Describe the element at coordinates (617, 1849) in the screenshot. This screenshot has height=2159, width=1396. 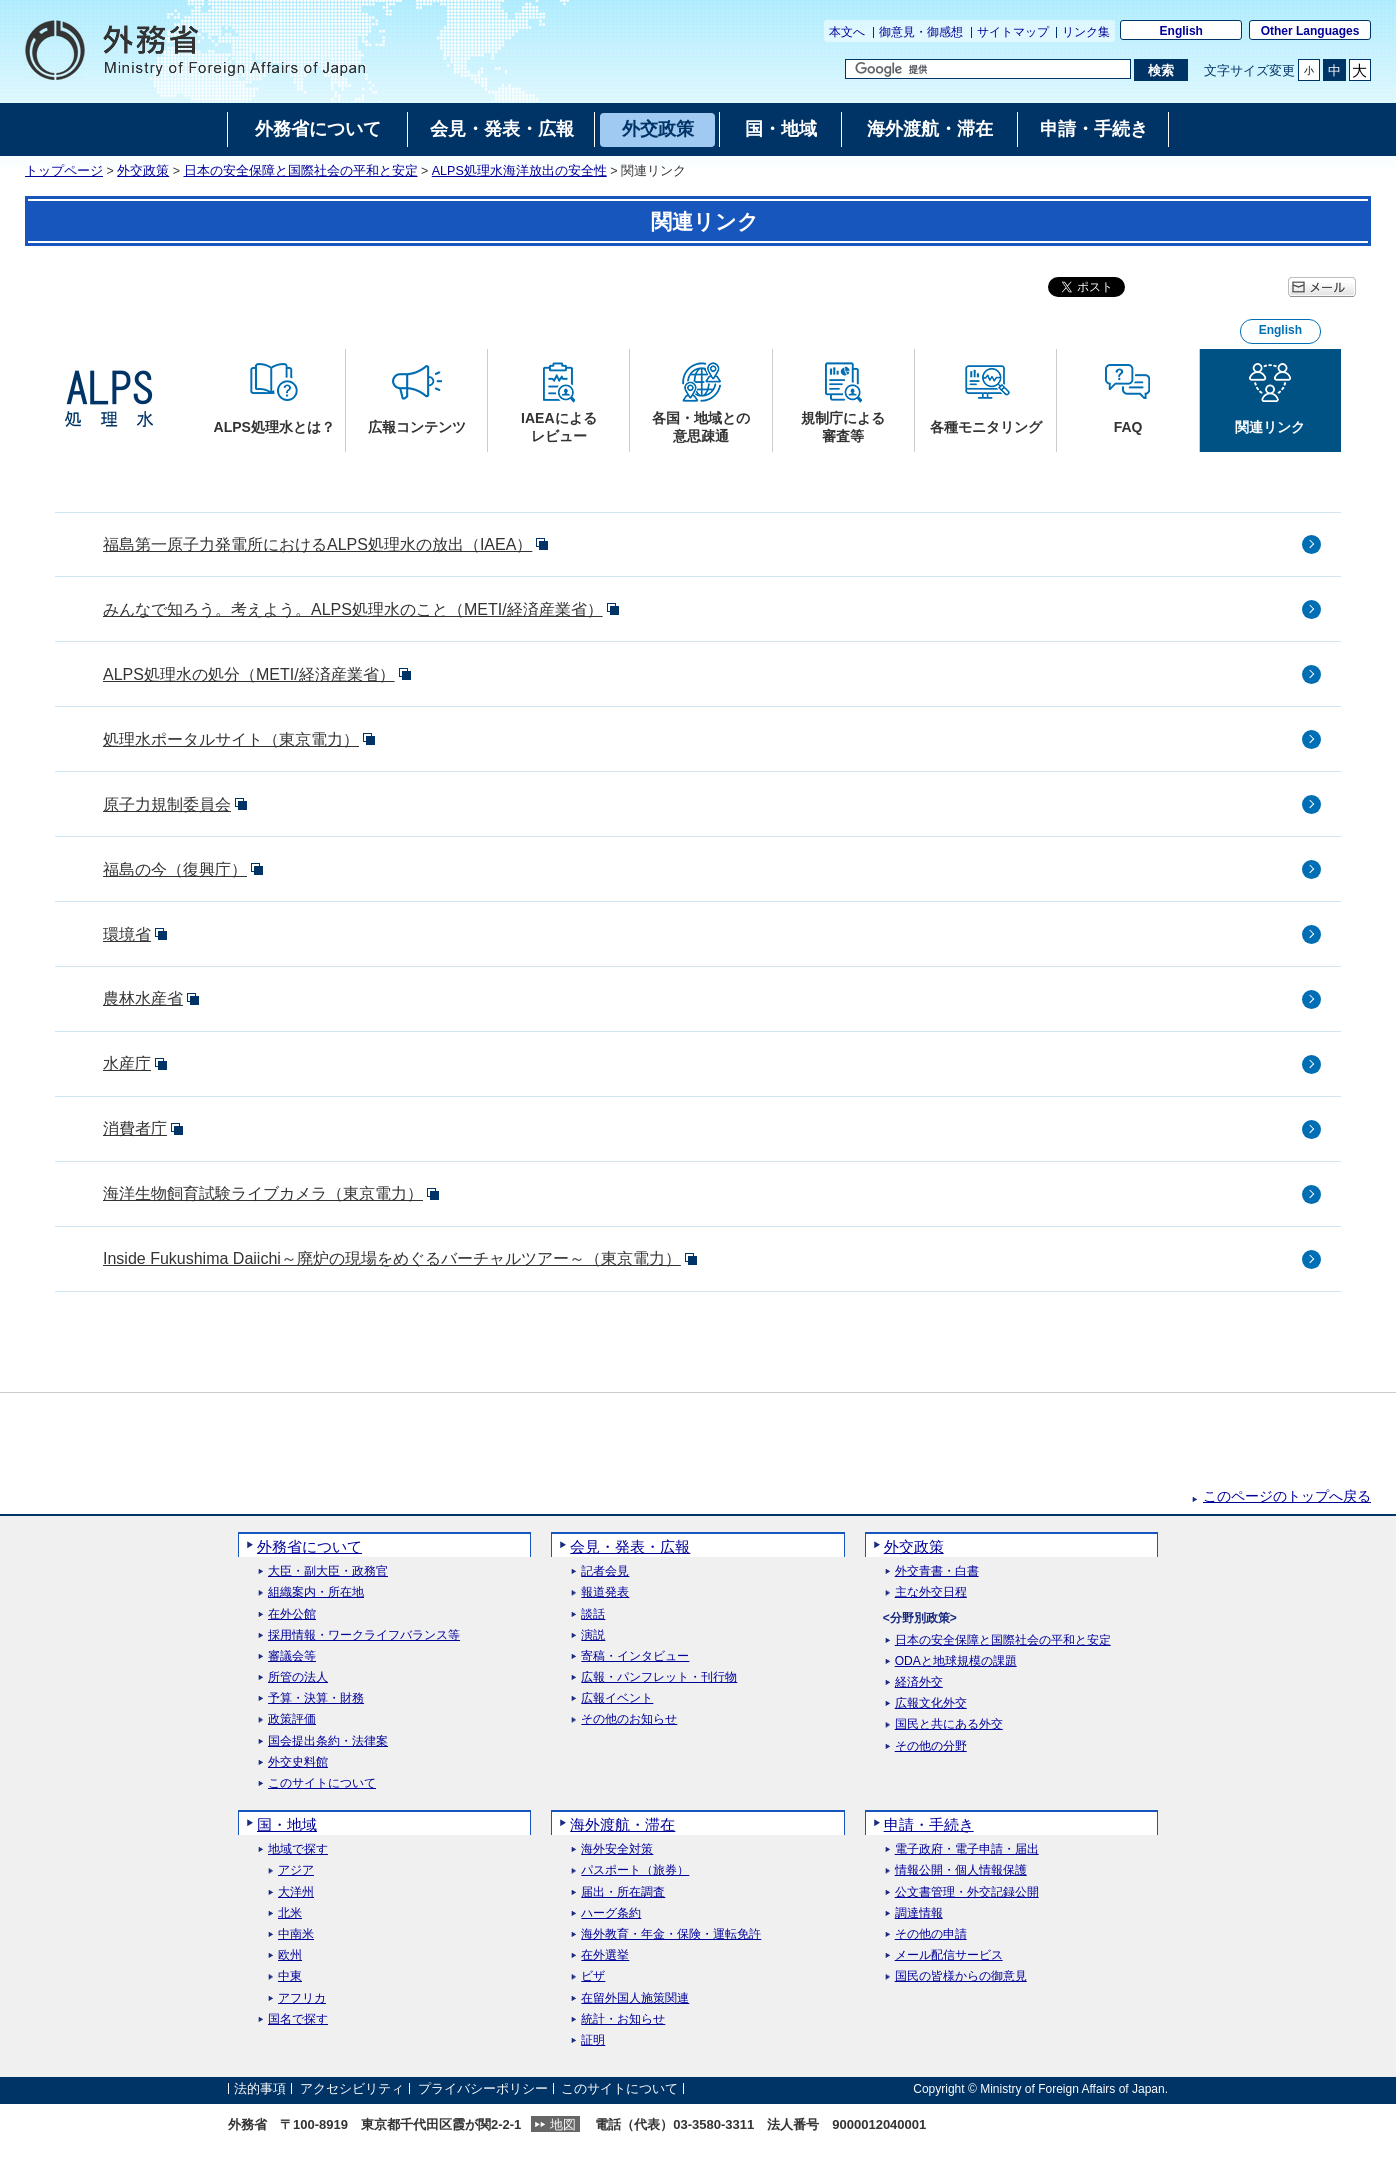
I see `海外安全対策` at that location.